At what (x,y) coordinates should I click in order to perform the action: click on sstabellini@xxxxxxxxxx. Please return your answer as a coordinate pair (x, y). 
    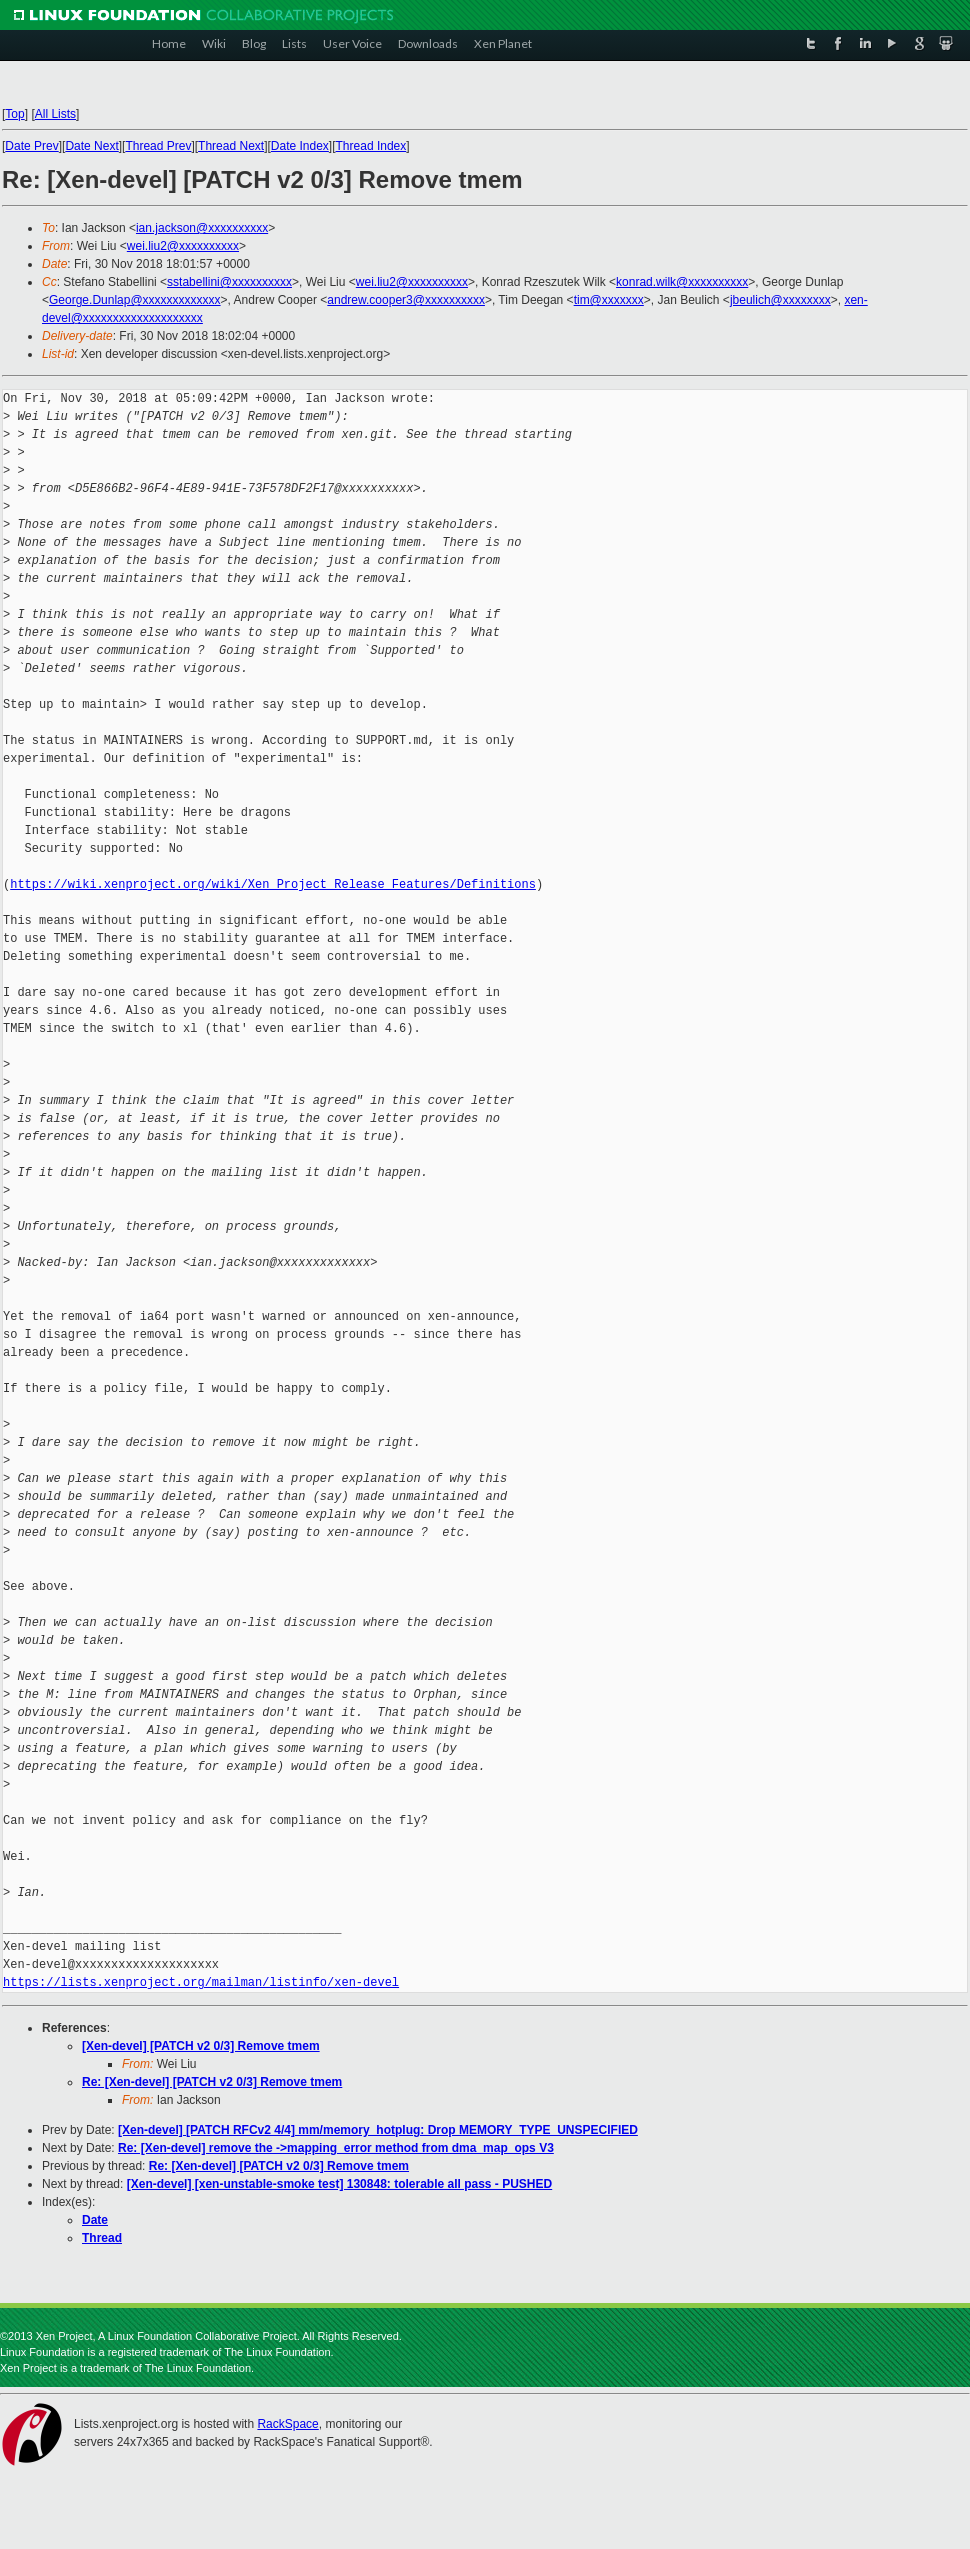
    Looking at the image, I should click on (229, 282).